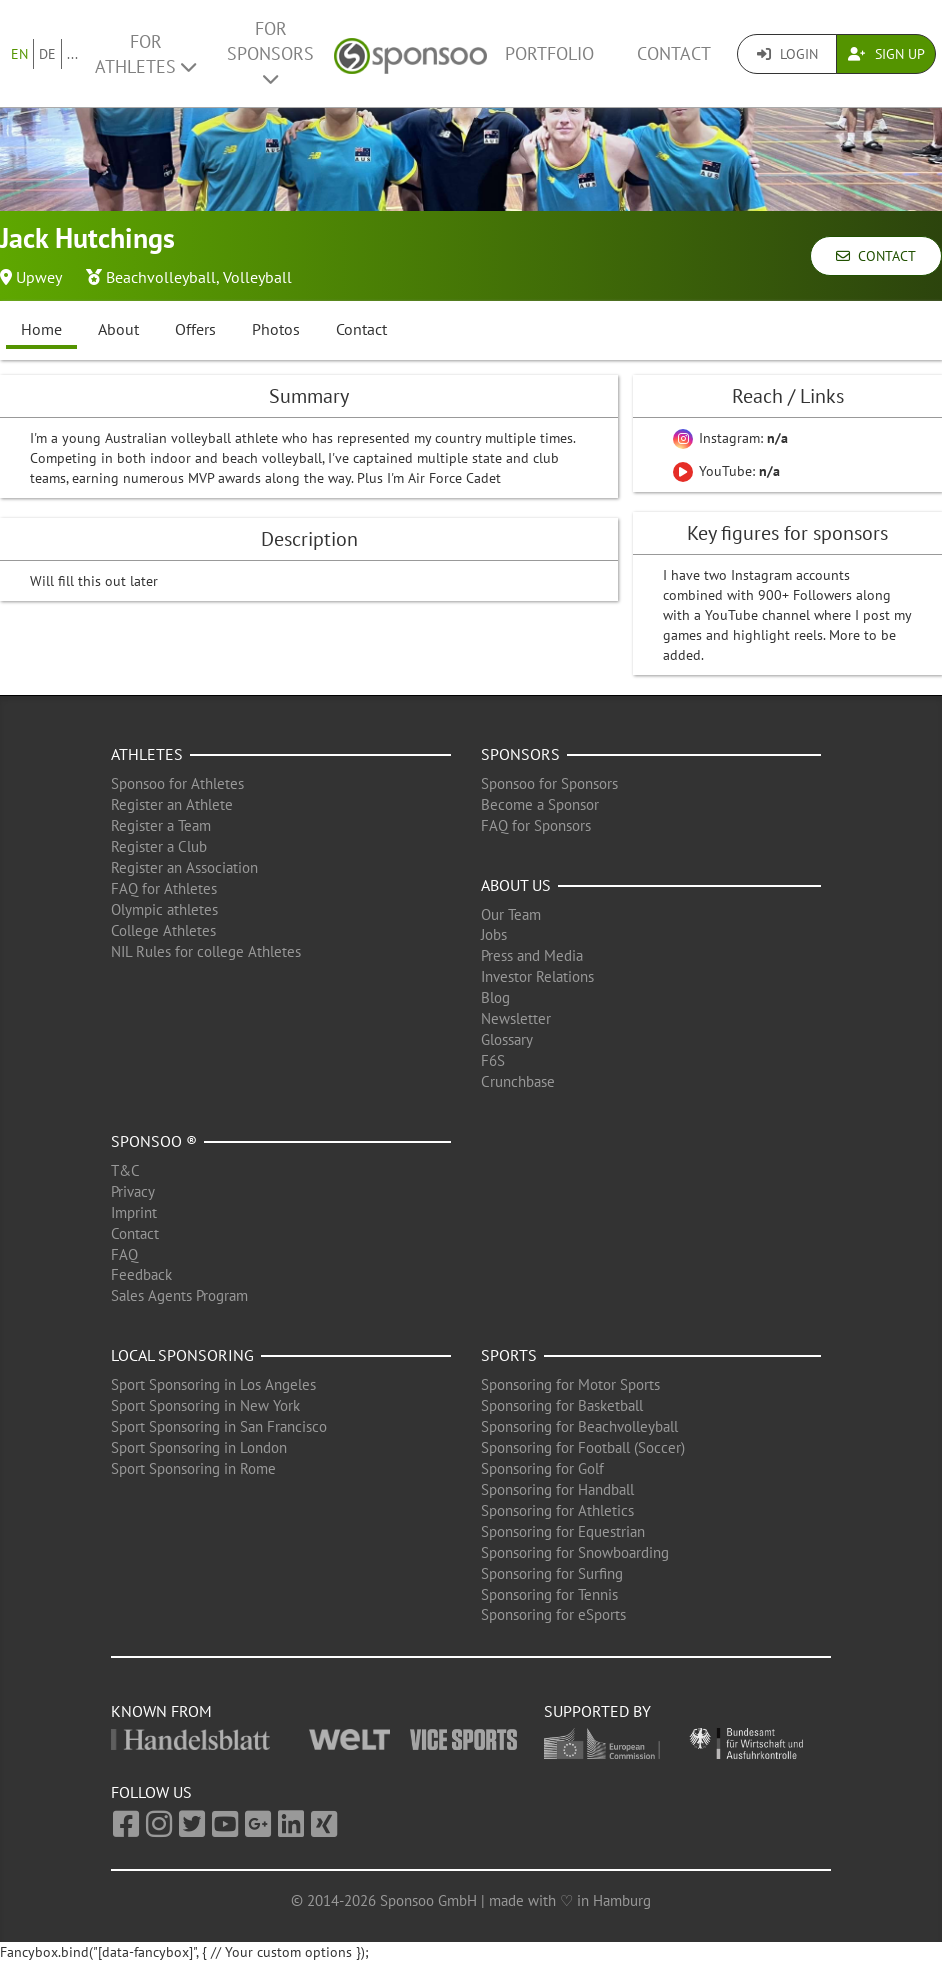 The height and width of the screenshot is (1962, 942). What do you see at coordinates (537, 976) in the screenshot?
I see `Investor Relations` at bounding box center [537, 976].